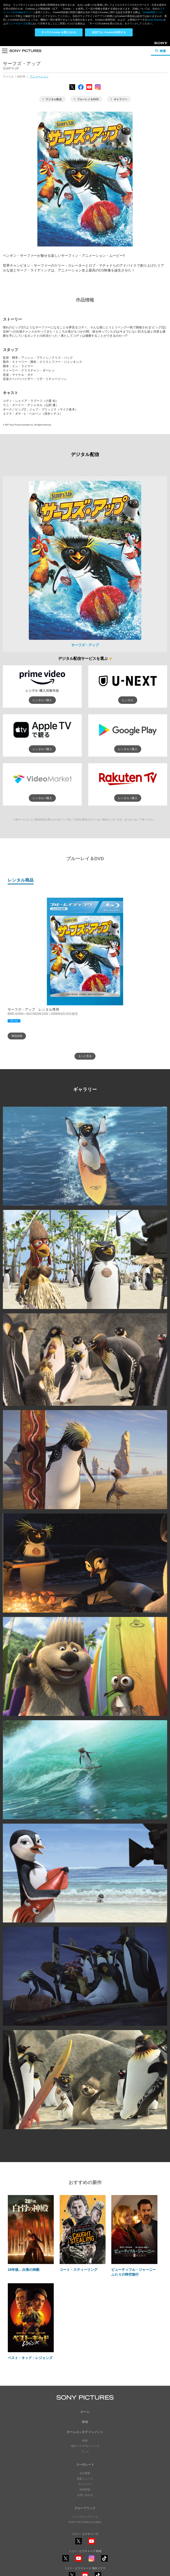 Image resolution: width=170 pixels, height=2576 pixels. I want to click on レンタル / 購入, so click(42, 700).